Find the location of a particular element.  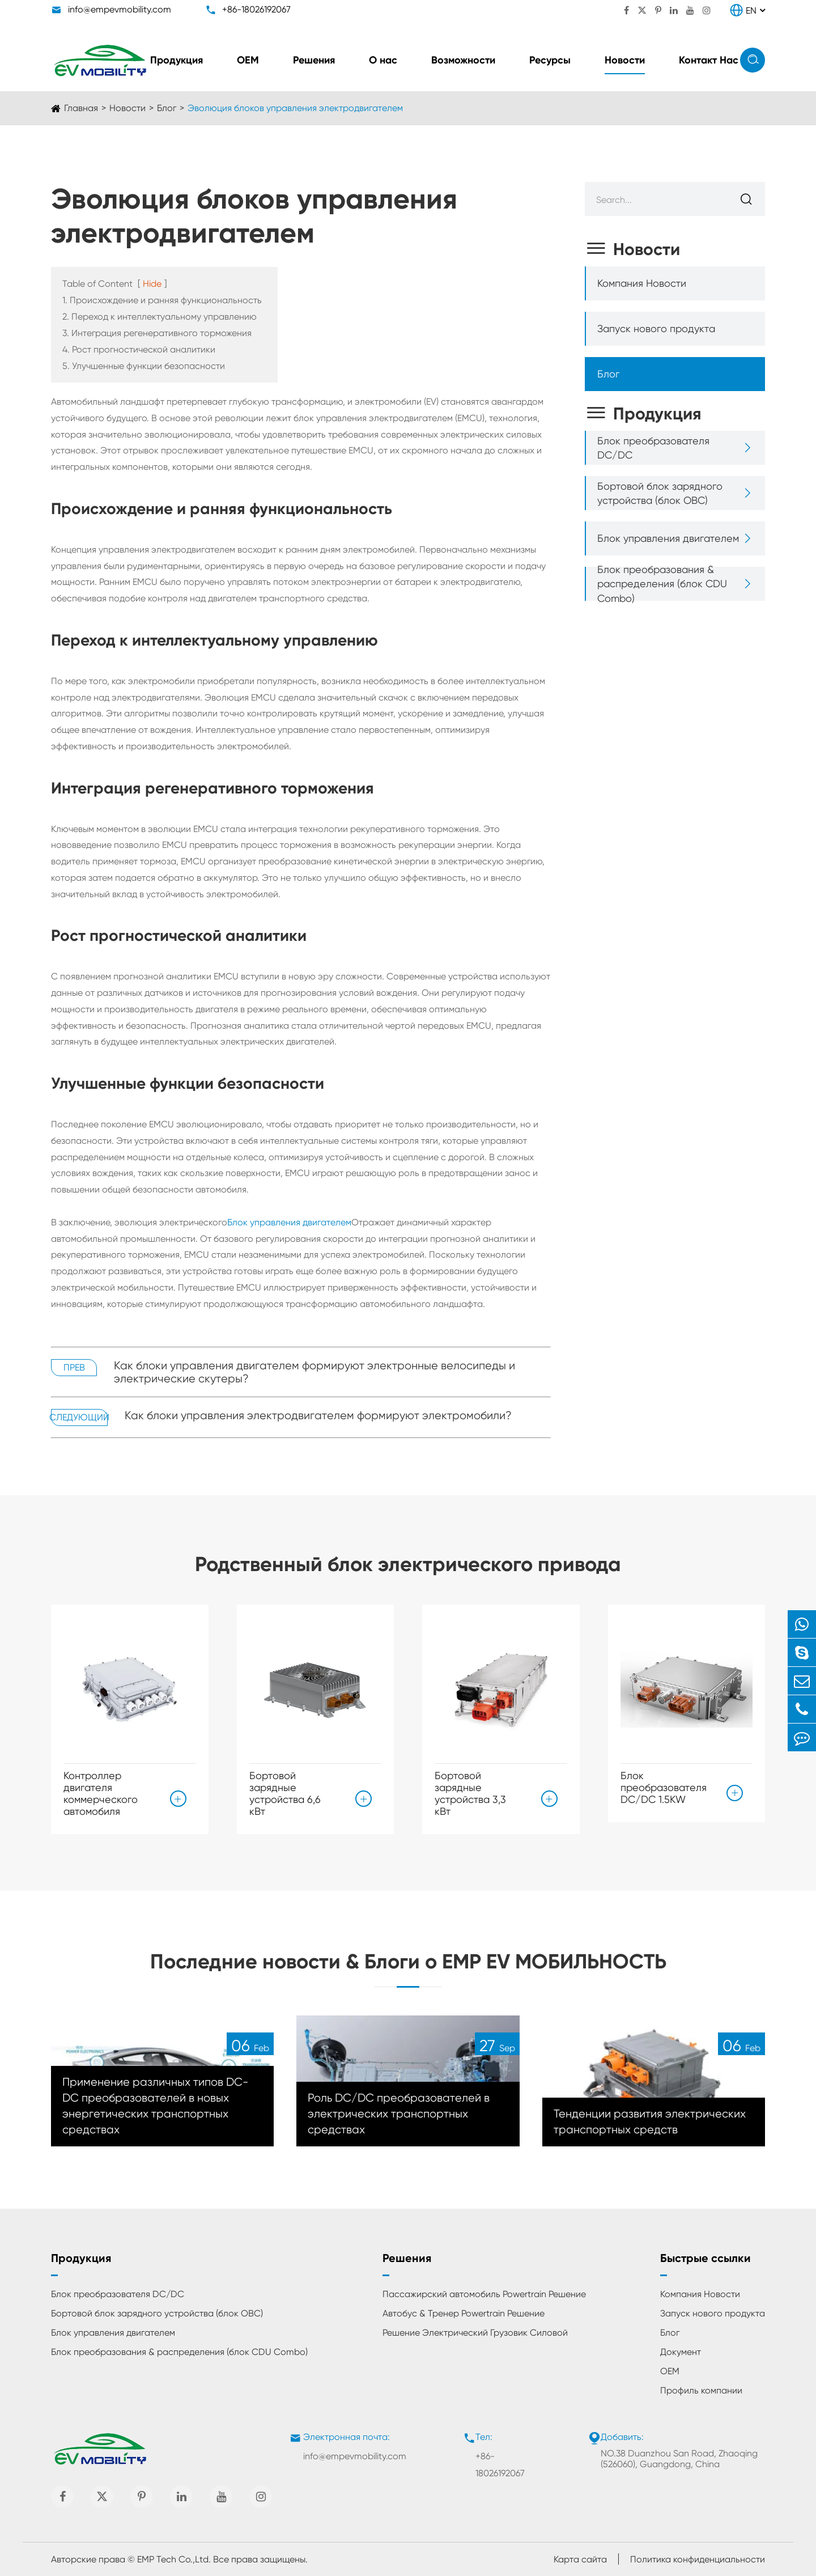

Бортовой зарядные устройства 6,6 кВт is located at coordinates (285, 1793).